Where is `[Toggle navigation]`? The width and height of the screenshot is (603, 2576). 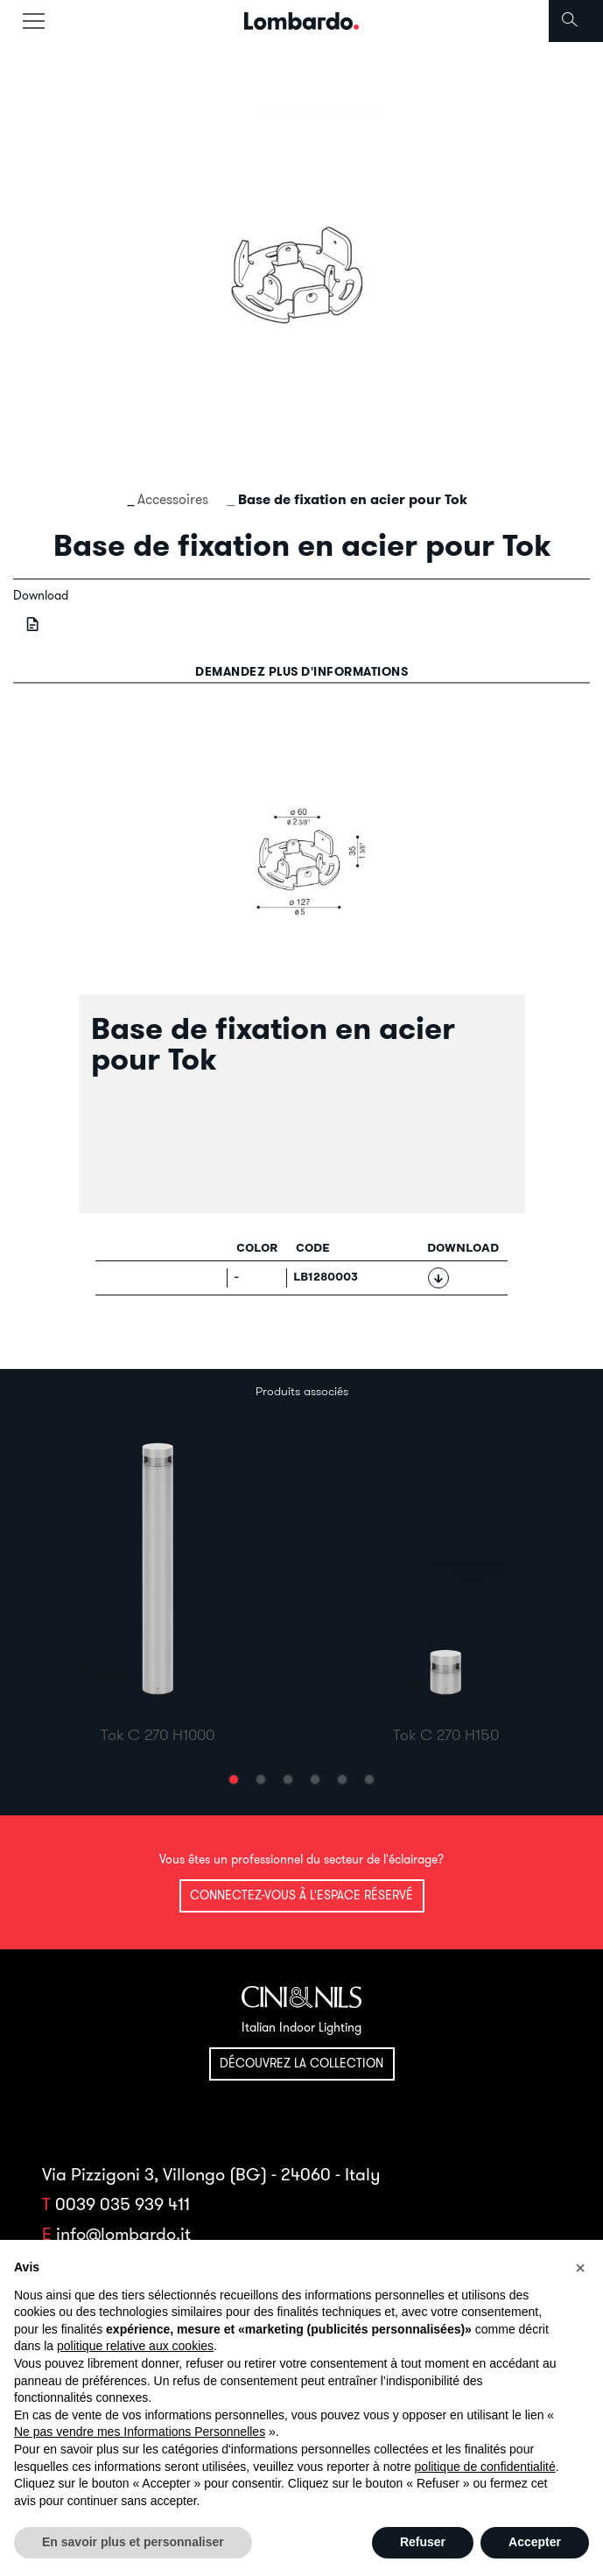
[Toggle navigation] is located at coordinates (33, 21).